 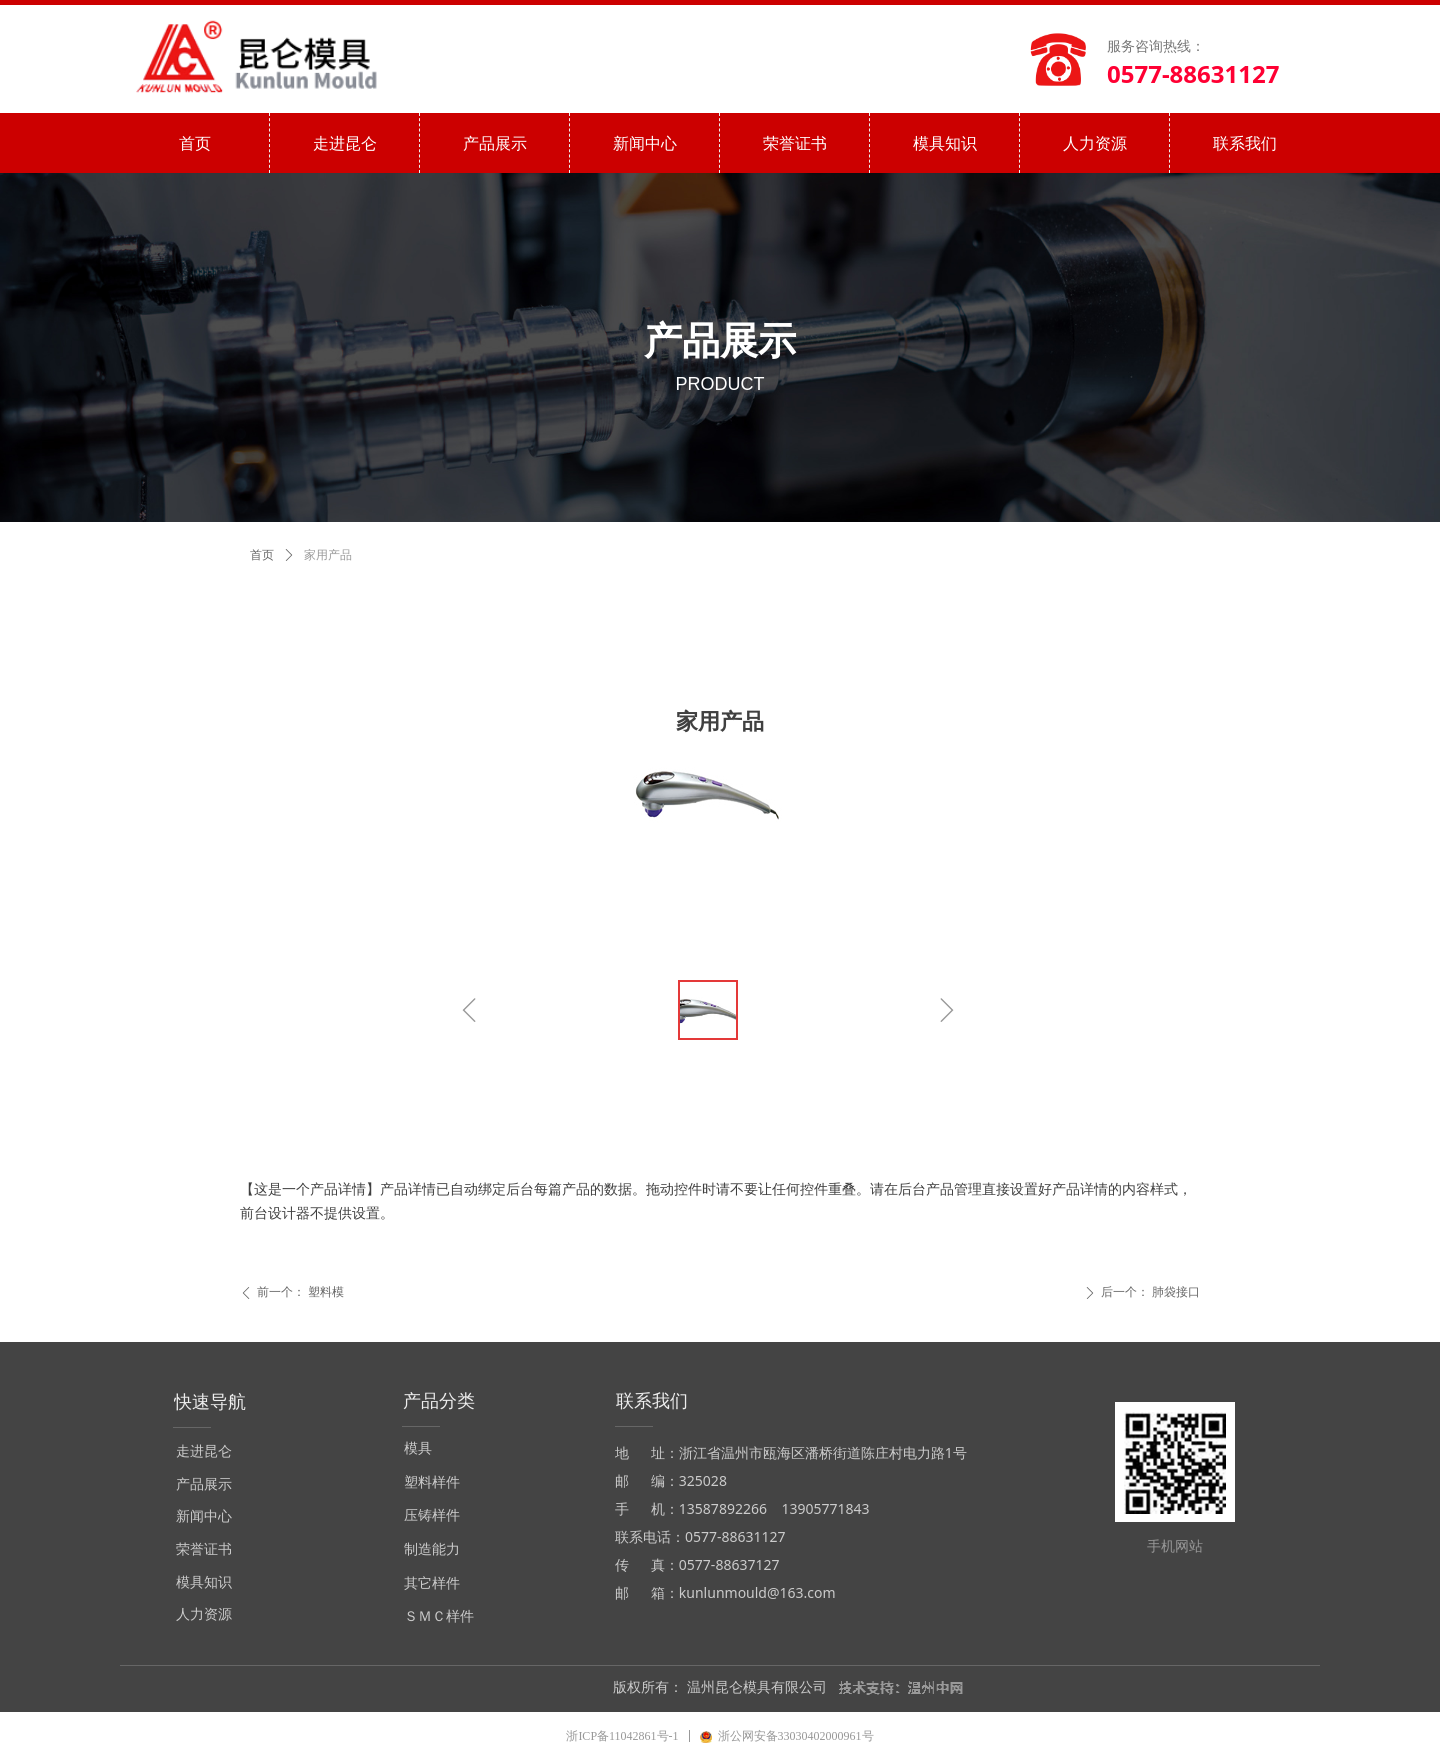 I want to click on 首页, so click(x=262, y=555).